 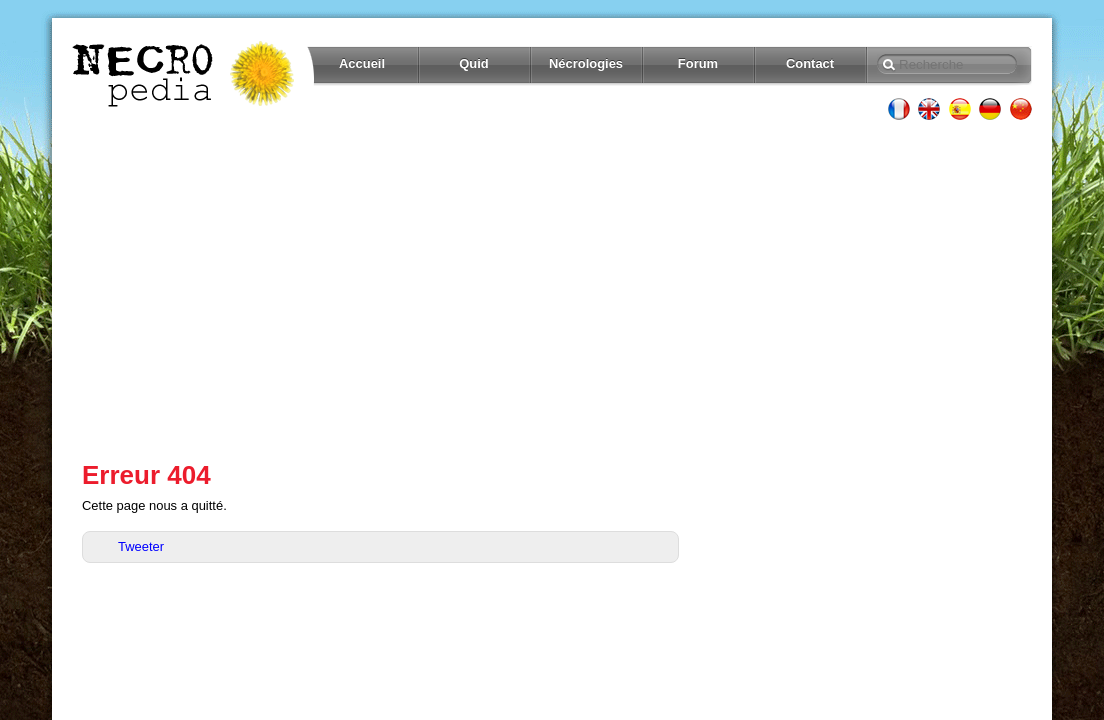 What do you see at coordinates (362, 63) in the screenshot?
I see `Accueil` at bounding box center [362, 63].